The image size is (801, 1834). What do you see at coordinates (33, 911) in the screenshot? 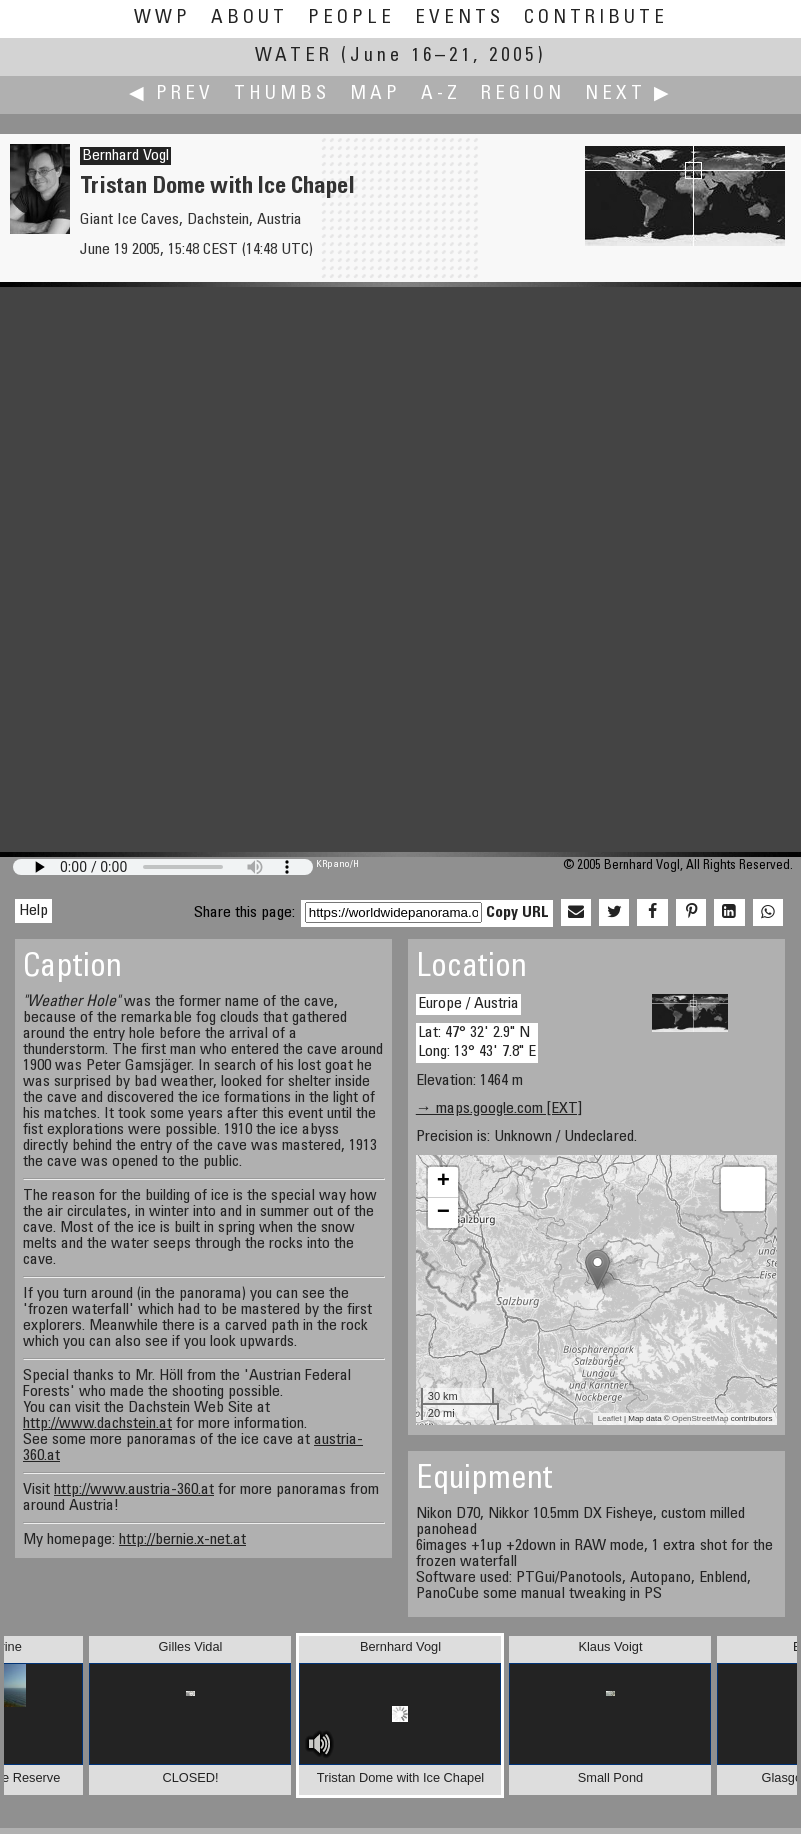
I see `Help` at bounding box center [33, 911].